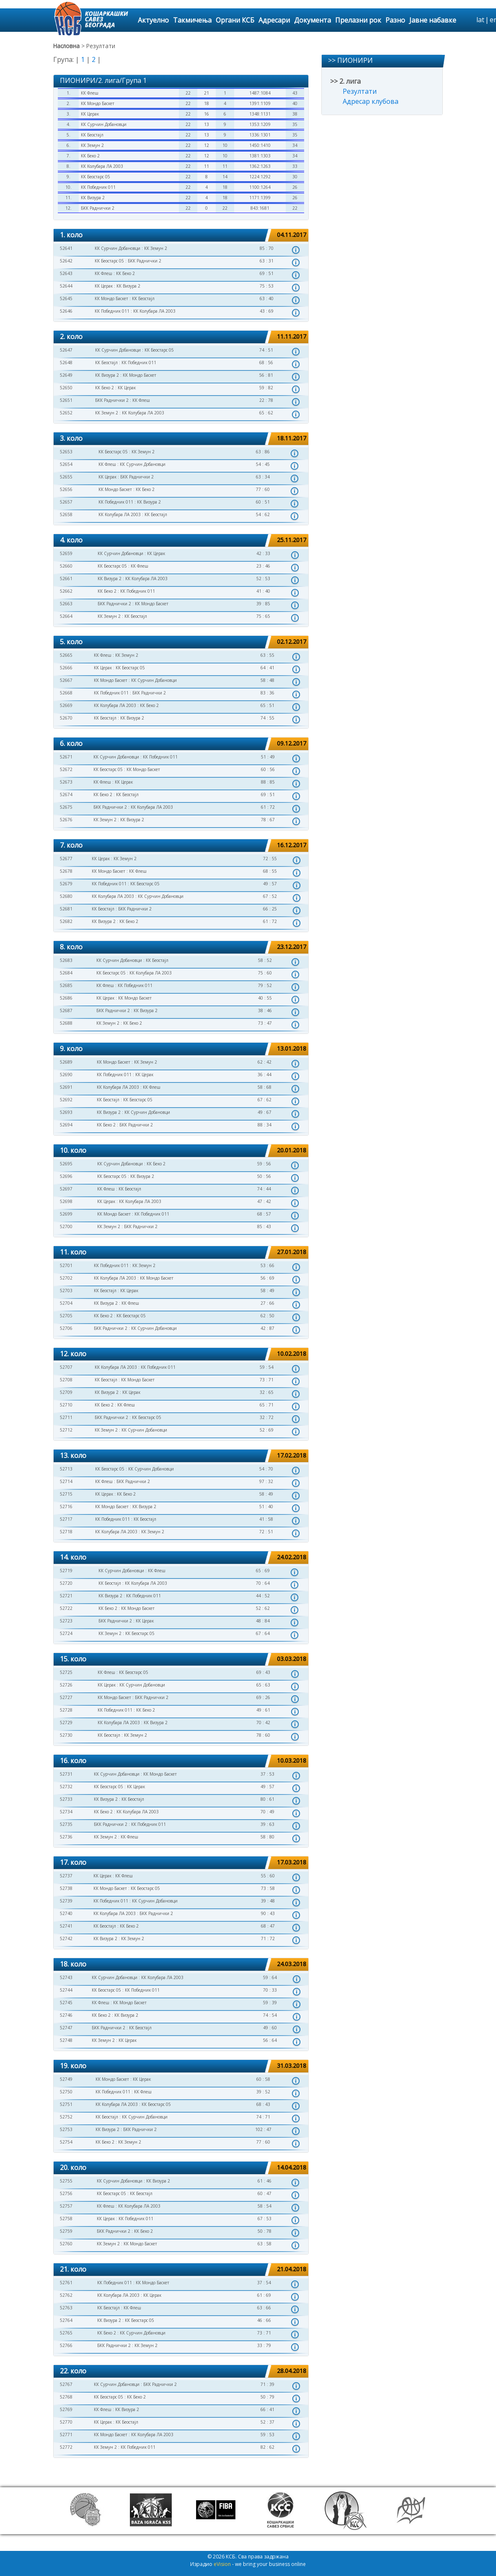 The image size is (496, 2576). I want to click on 52719, so click(66, 1570).